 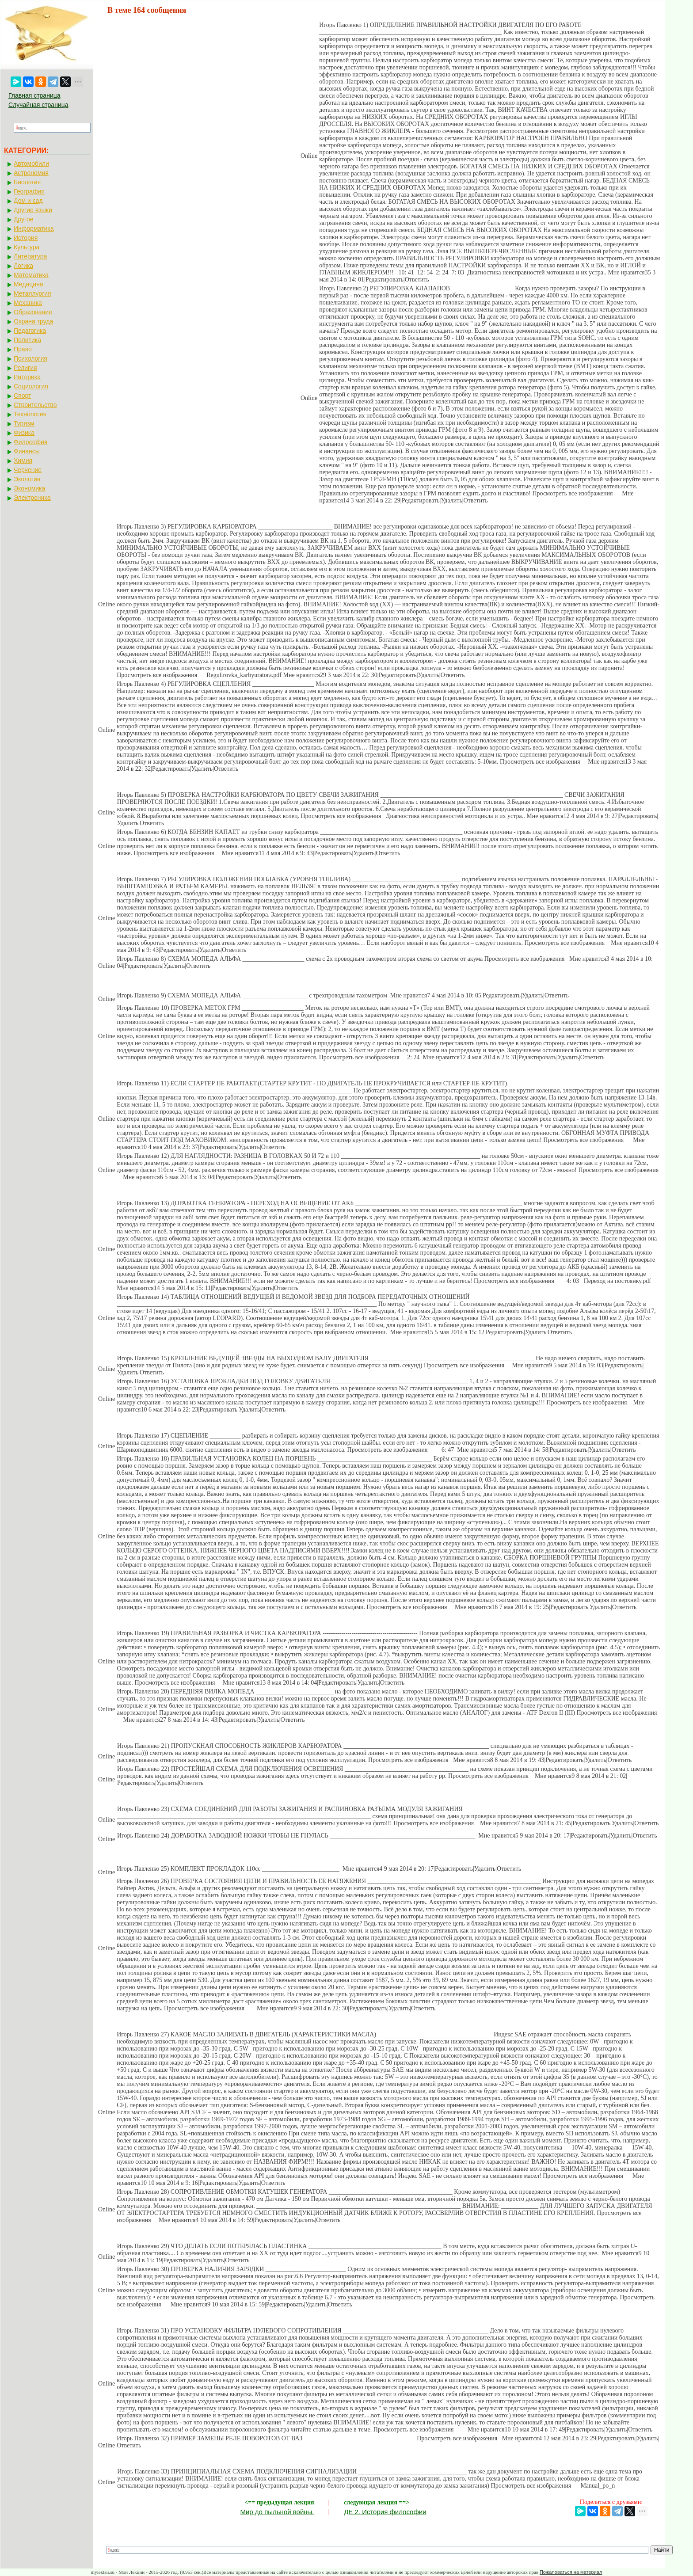 What do you see at coordinates (23, 349) in the screenshot?
I see `Право` at bounding box center [23, 349].